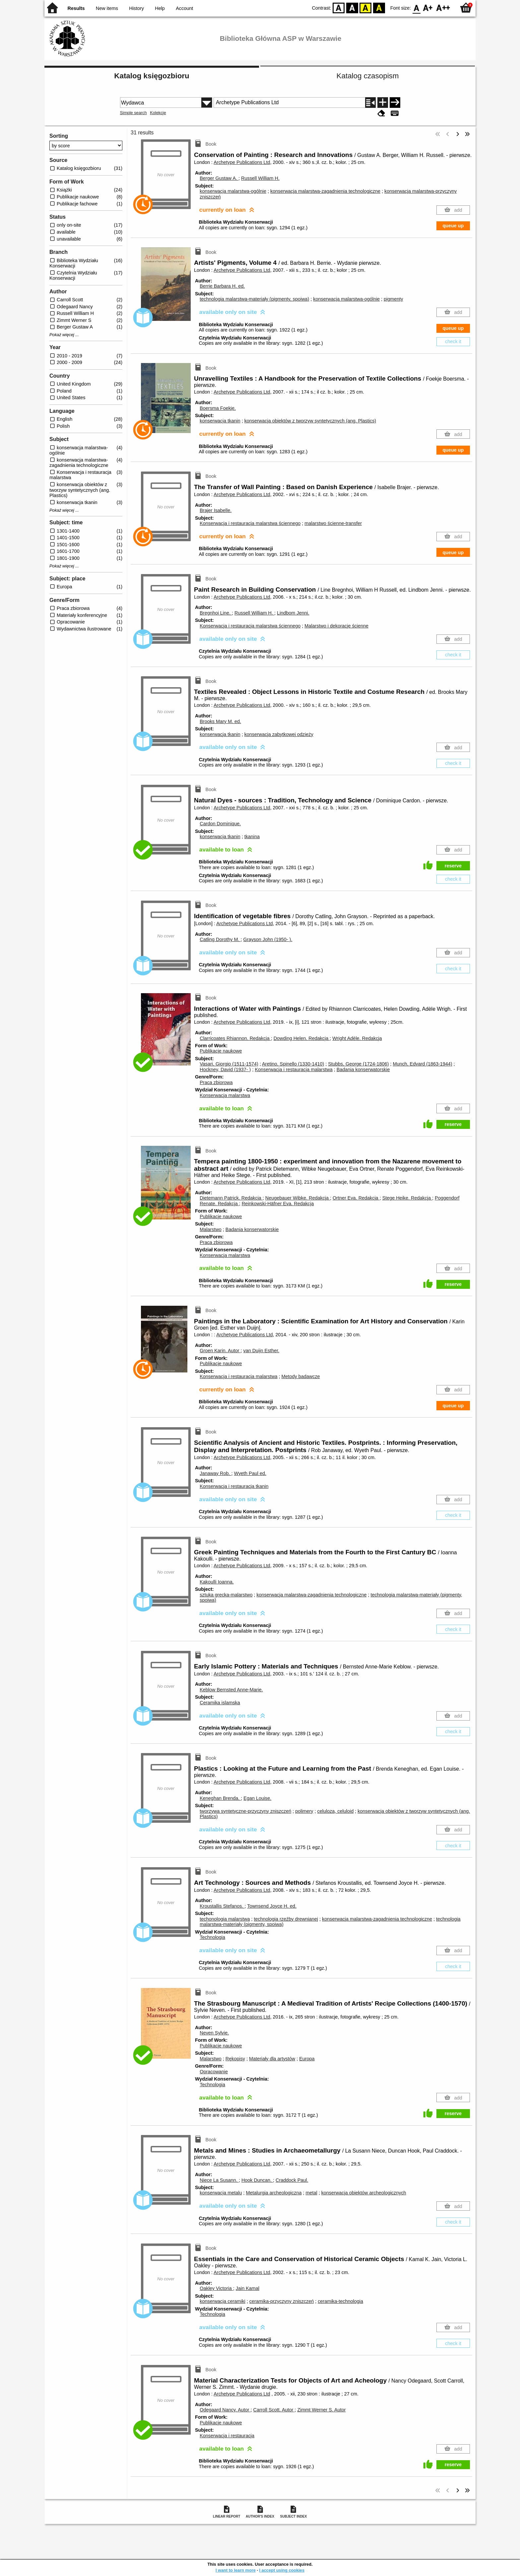  What do you see at coordinates (221, 2192) in the screenshot?
I see `konserwacja metalu` at bounding box center [221, 2192].